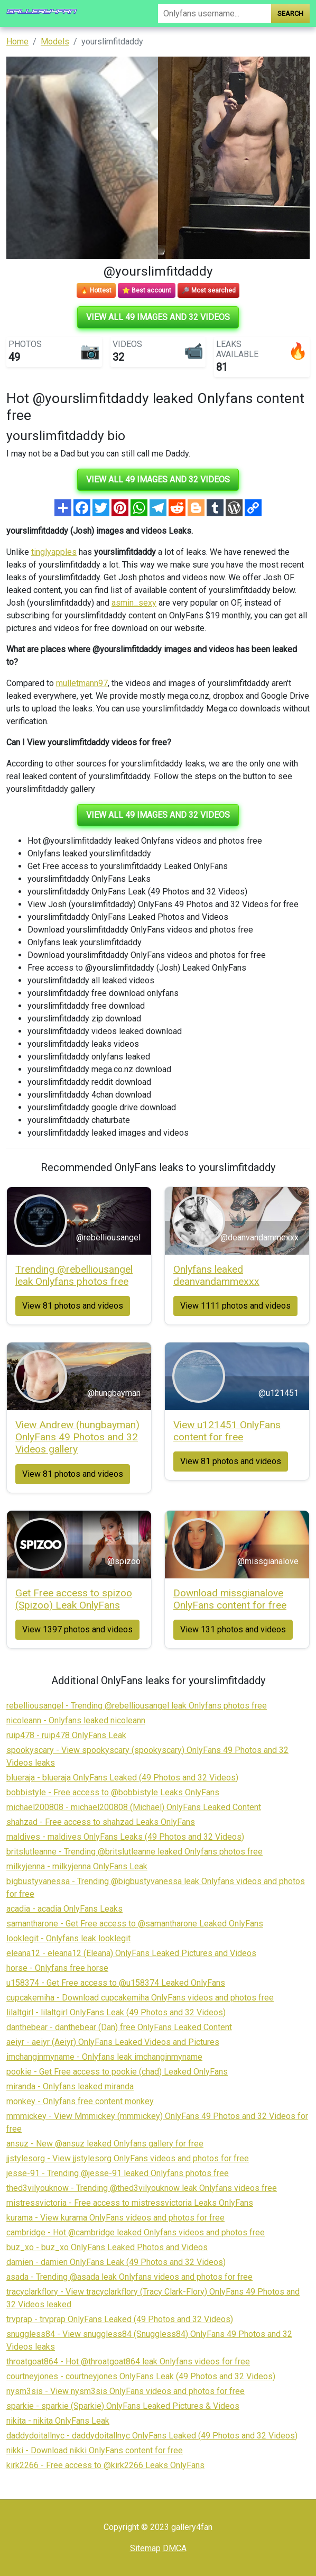 The height and width of the screenshot is (2576, 316). What do you see at coordinates (66, 1735) in the screenshot?
I see `ruip478 - ruip478 OnlyFans Leak` at bounding box center [66, 1735].